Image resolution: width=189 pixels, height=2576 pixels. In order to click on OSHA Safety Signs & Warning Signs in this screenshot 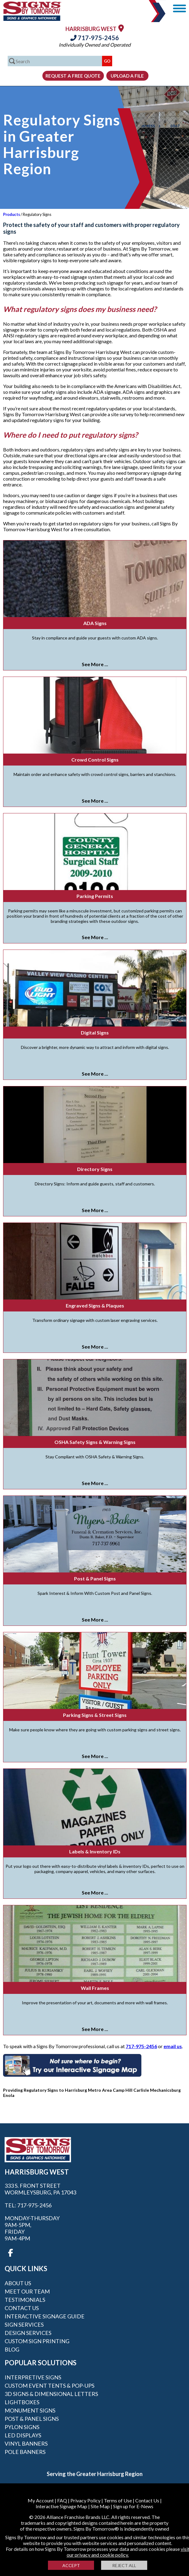, I will do `click(95, 1442)`.